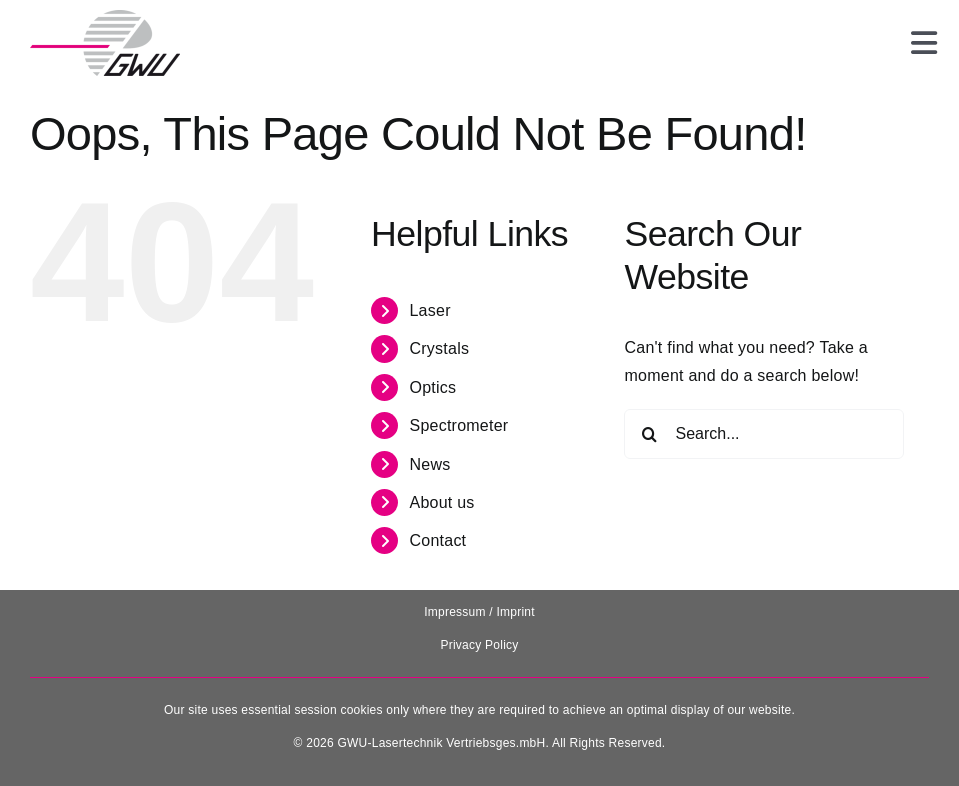 The width and height of the screenshot is (959, 786). What do you see at coordinates (479, 612) in the screenshot?
I see `Impressum / Imprint` at bounding box center [479, 612].